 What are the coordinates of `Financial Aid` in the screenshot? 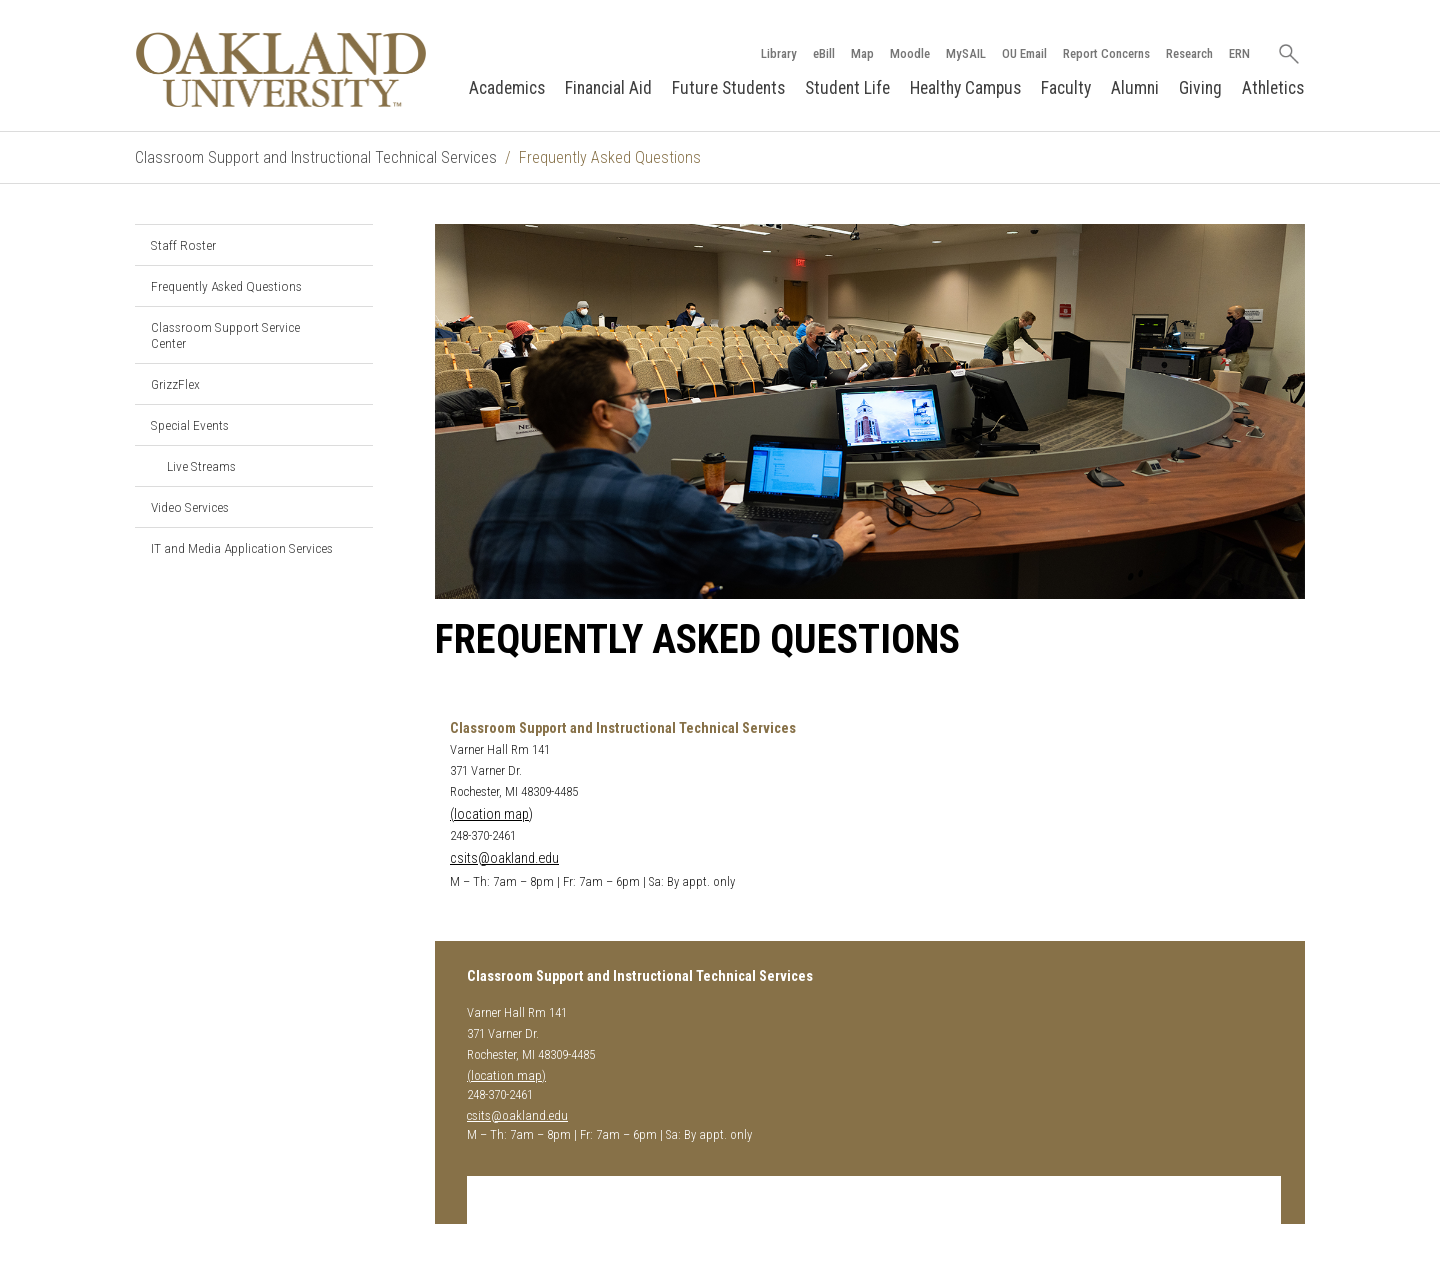 It's located at (608, 88).